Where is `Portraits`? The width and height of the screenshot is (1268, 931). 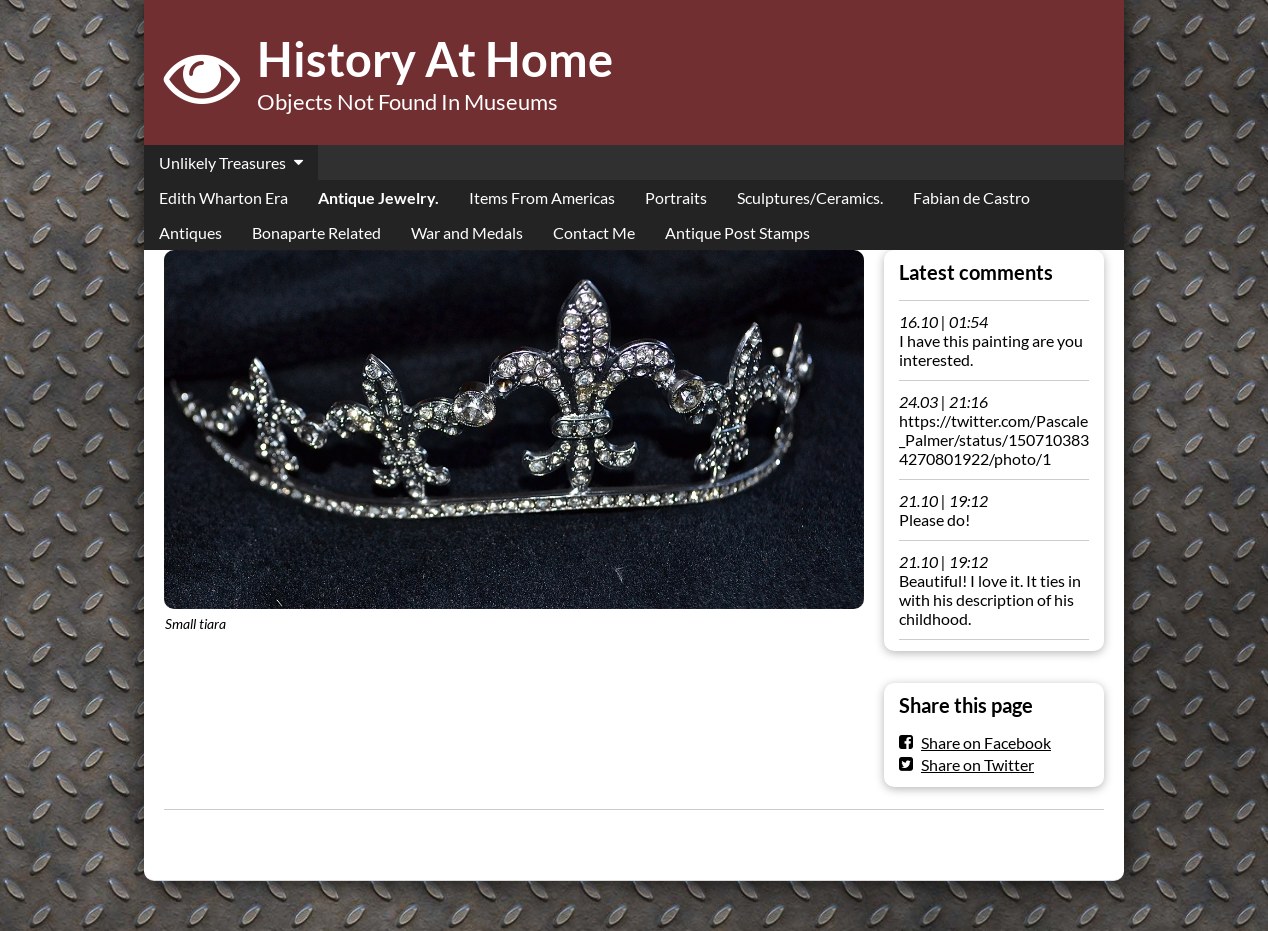 Portraits is located at coordinates (676, 197).